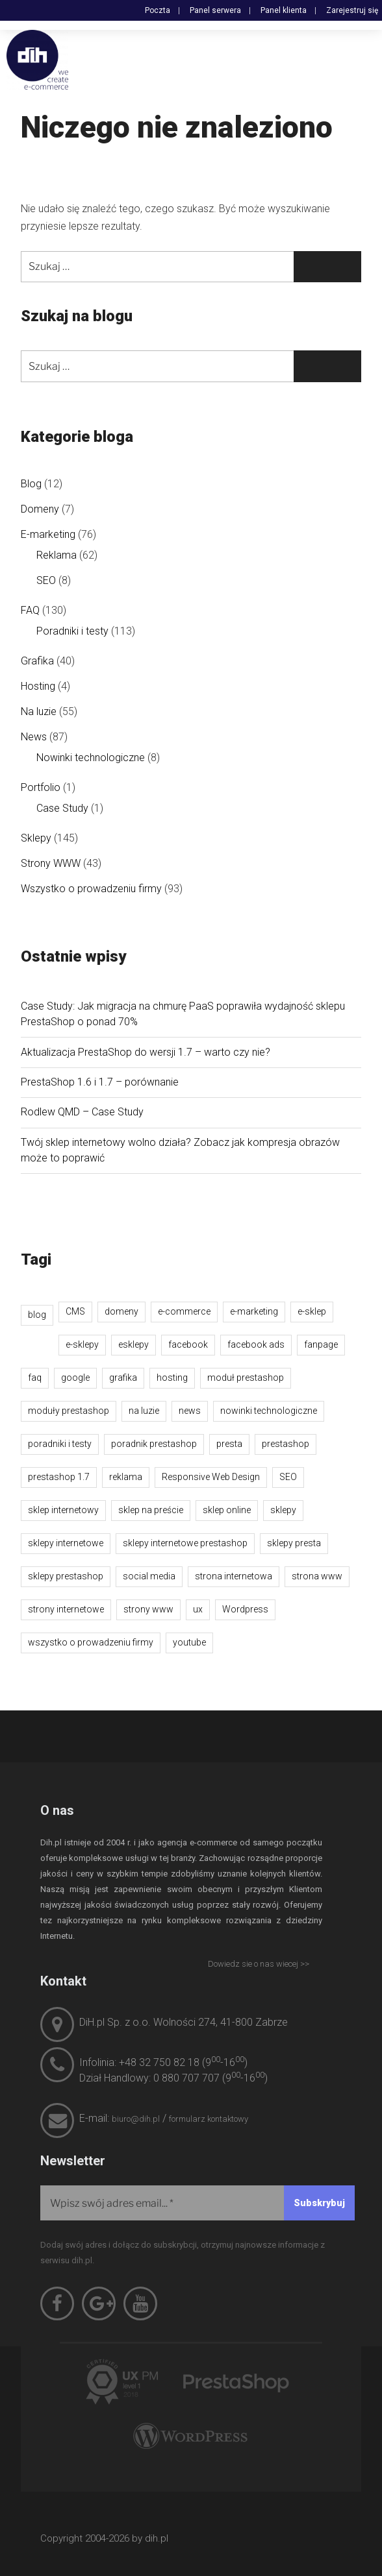  I want to click on e-marketing, so click(254, 1311).